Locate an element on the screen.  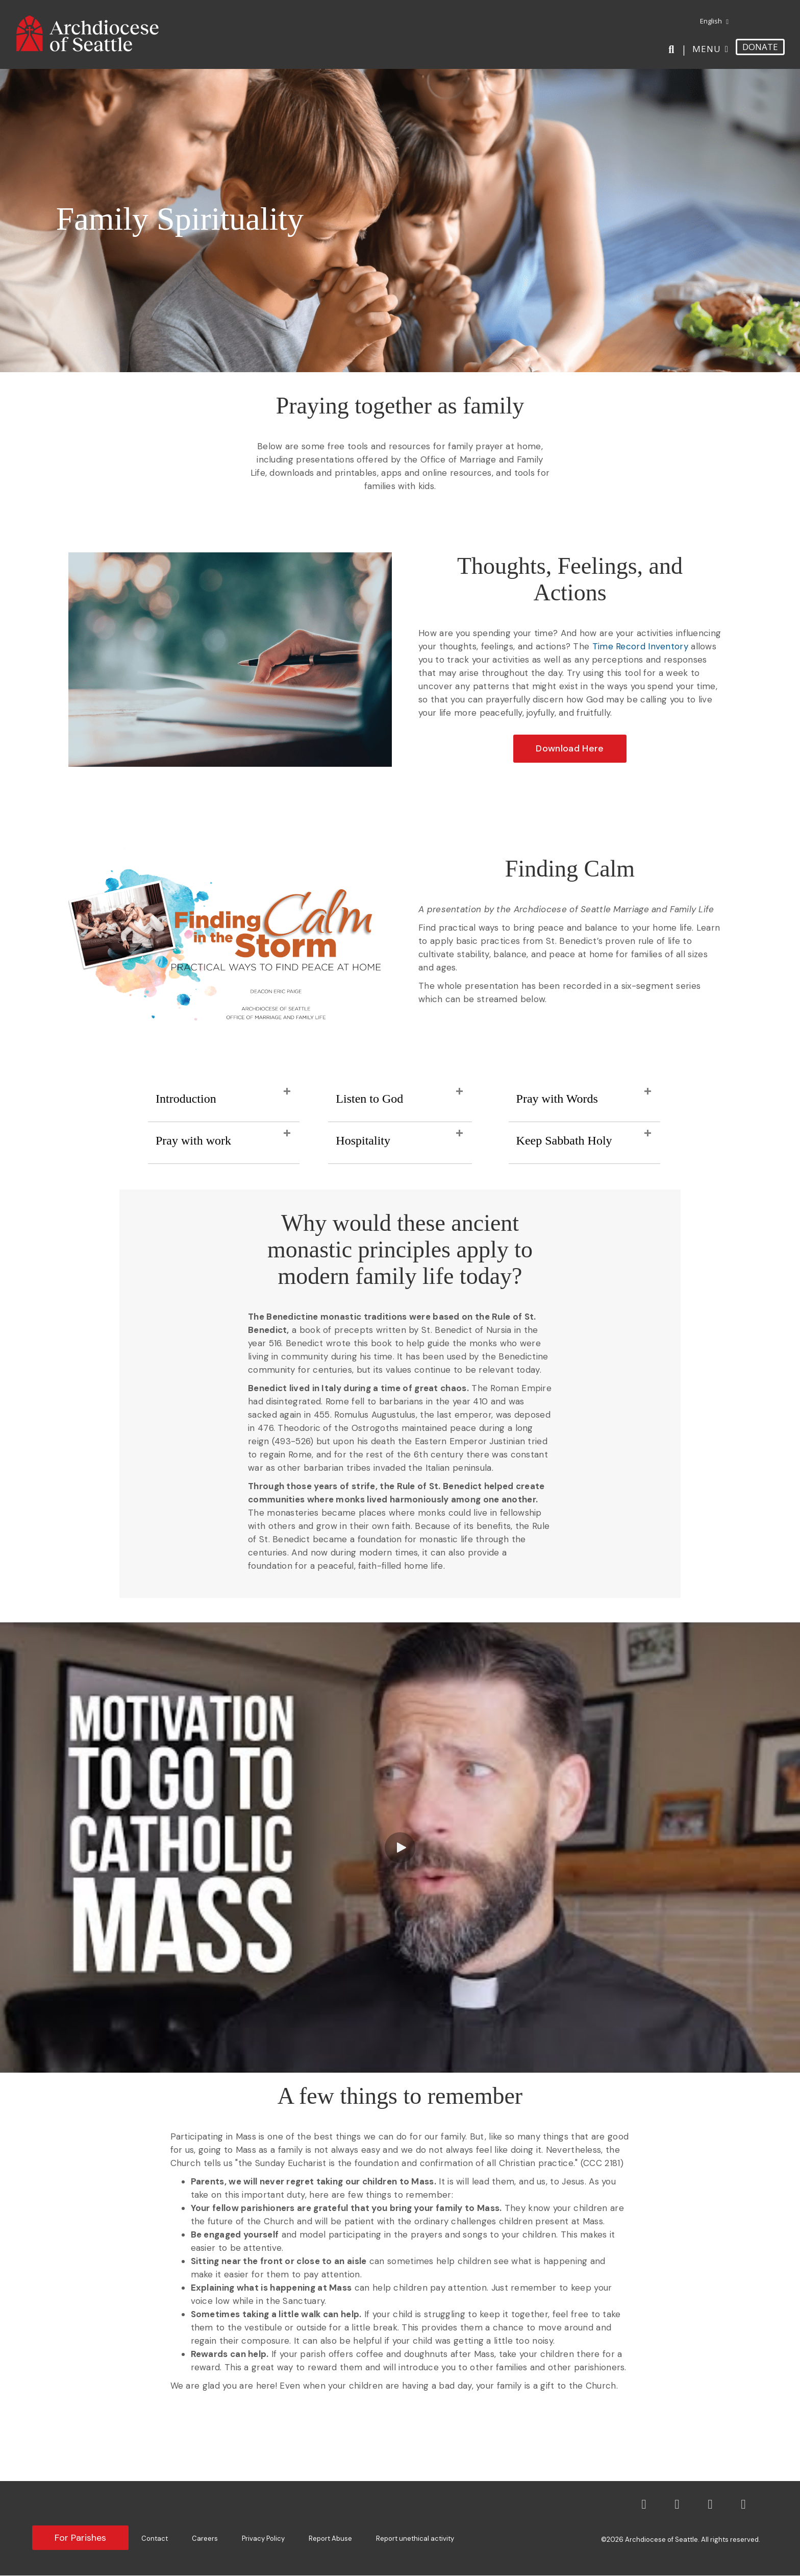
[button] is located at coordinates (570, 749).